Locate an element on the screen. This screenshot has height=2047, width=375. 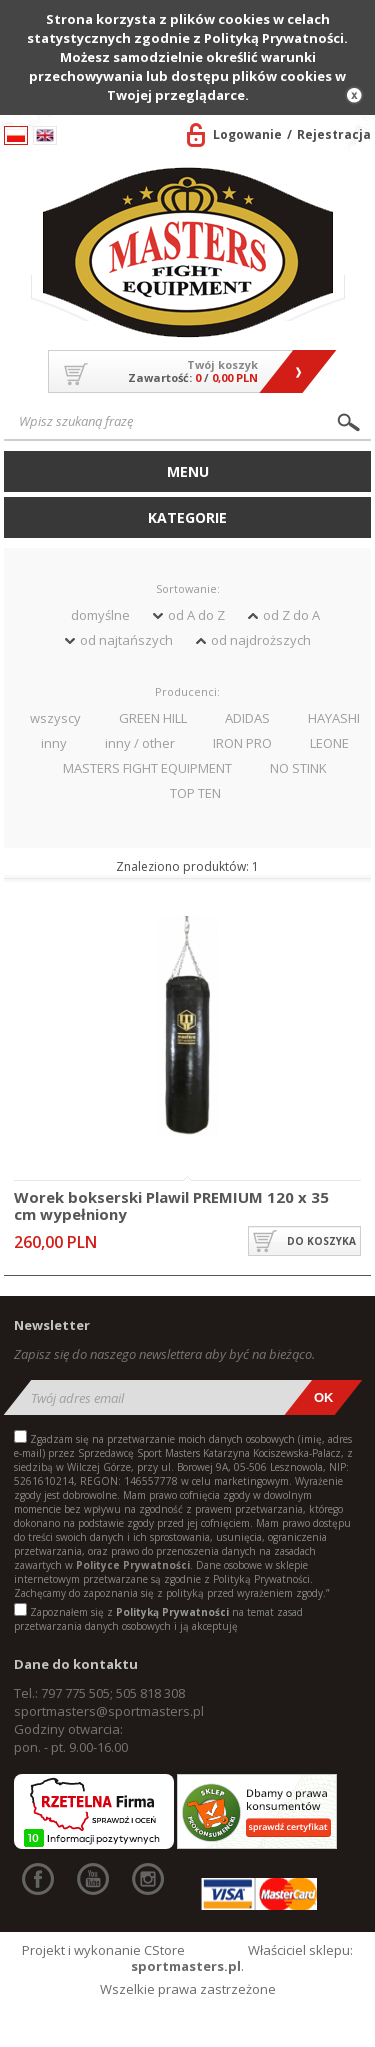
Producenci: is located at coordinates (187, 691).